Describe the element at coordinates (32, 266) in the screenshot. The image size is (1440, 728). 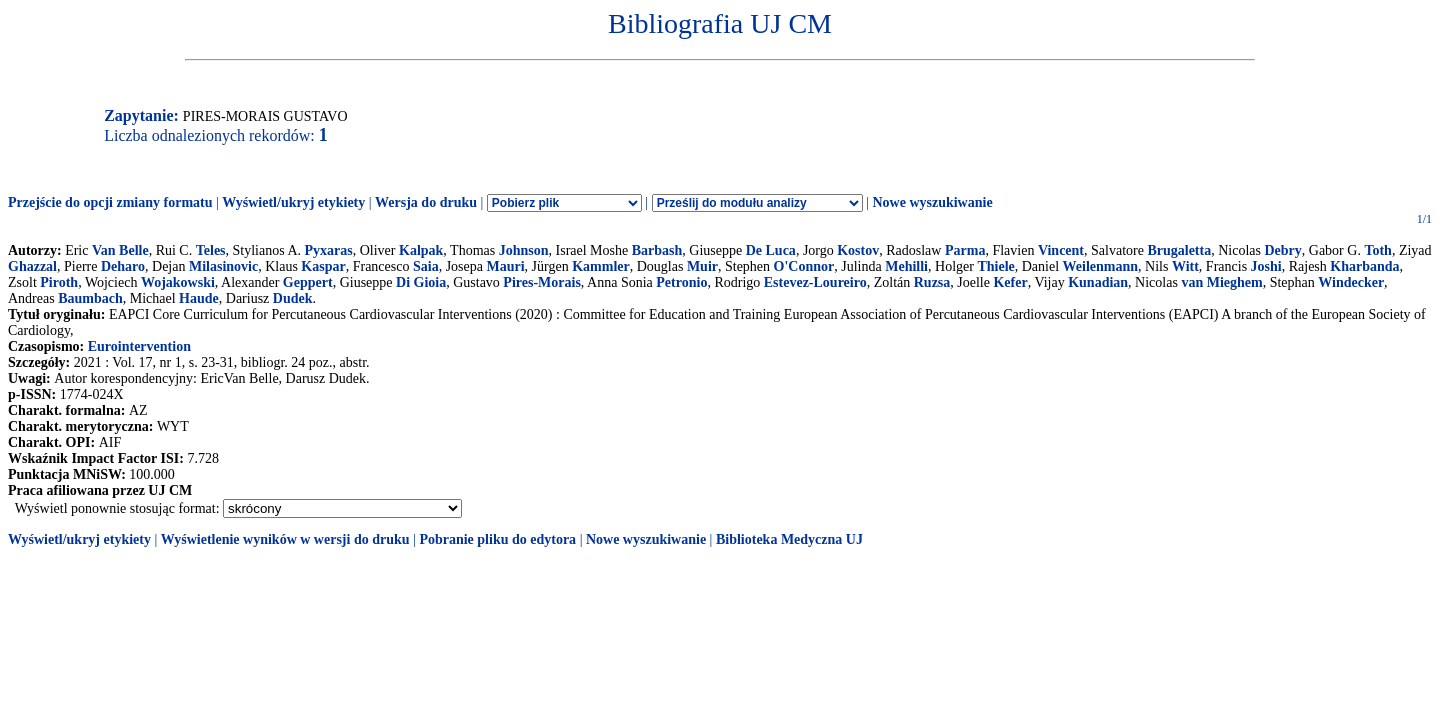
I see `Ghazzal` at that location.